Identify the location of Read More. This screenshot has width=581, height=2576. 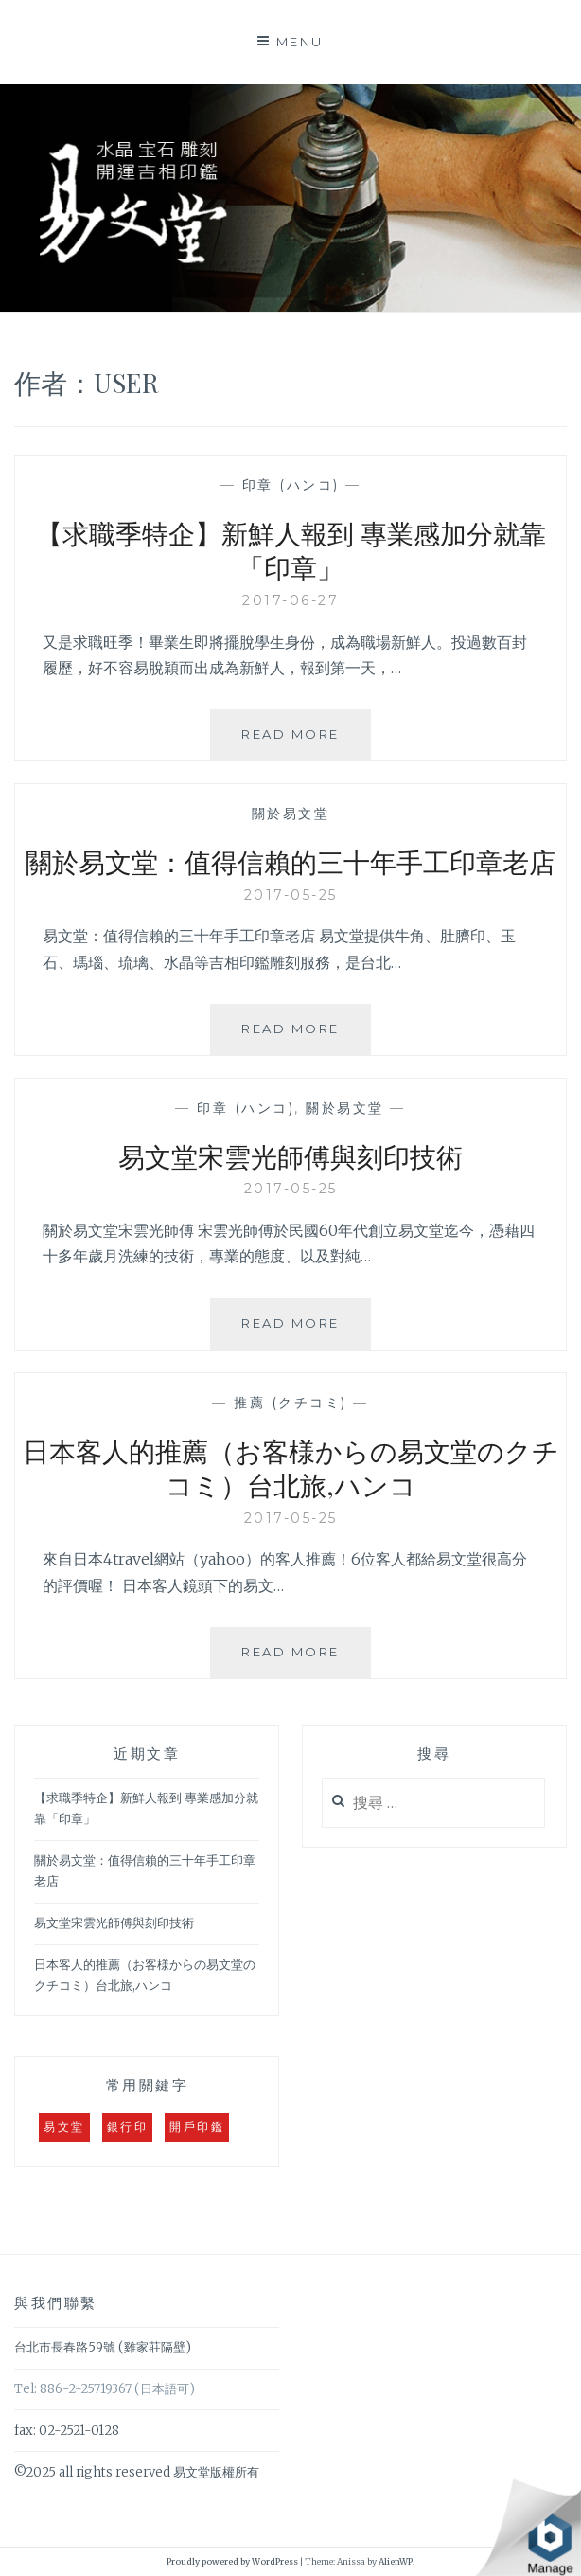
(297, 742).